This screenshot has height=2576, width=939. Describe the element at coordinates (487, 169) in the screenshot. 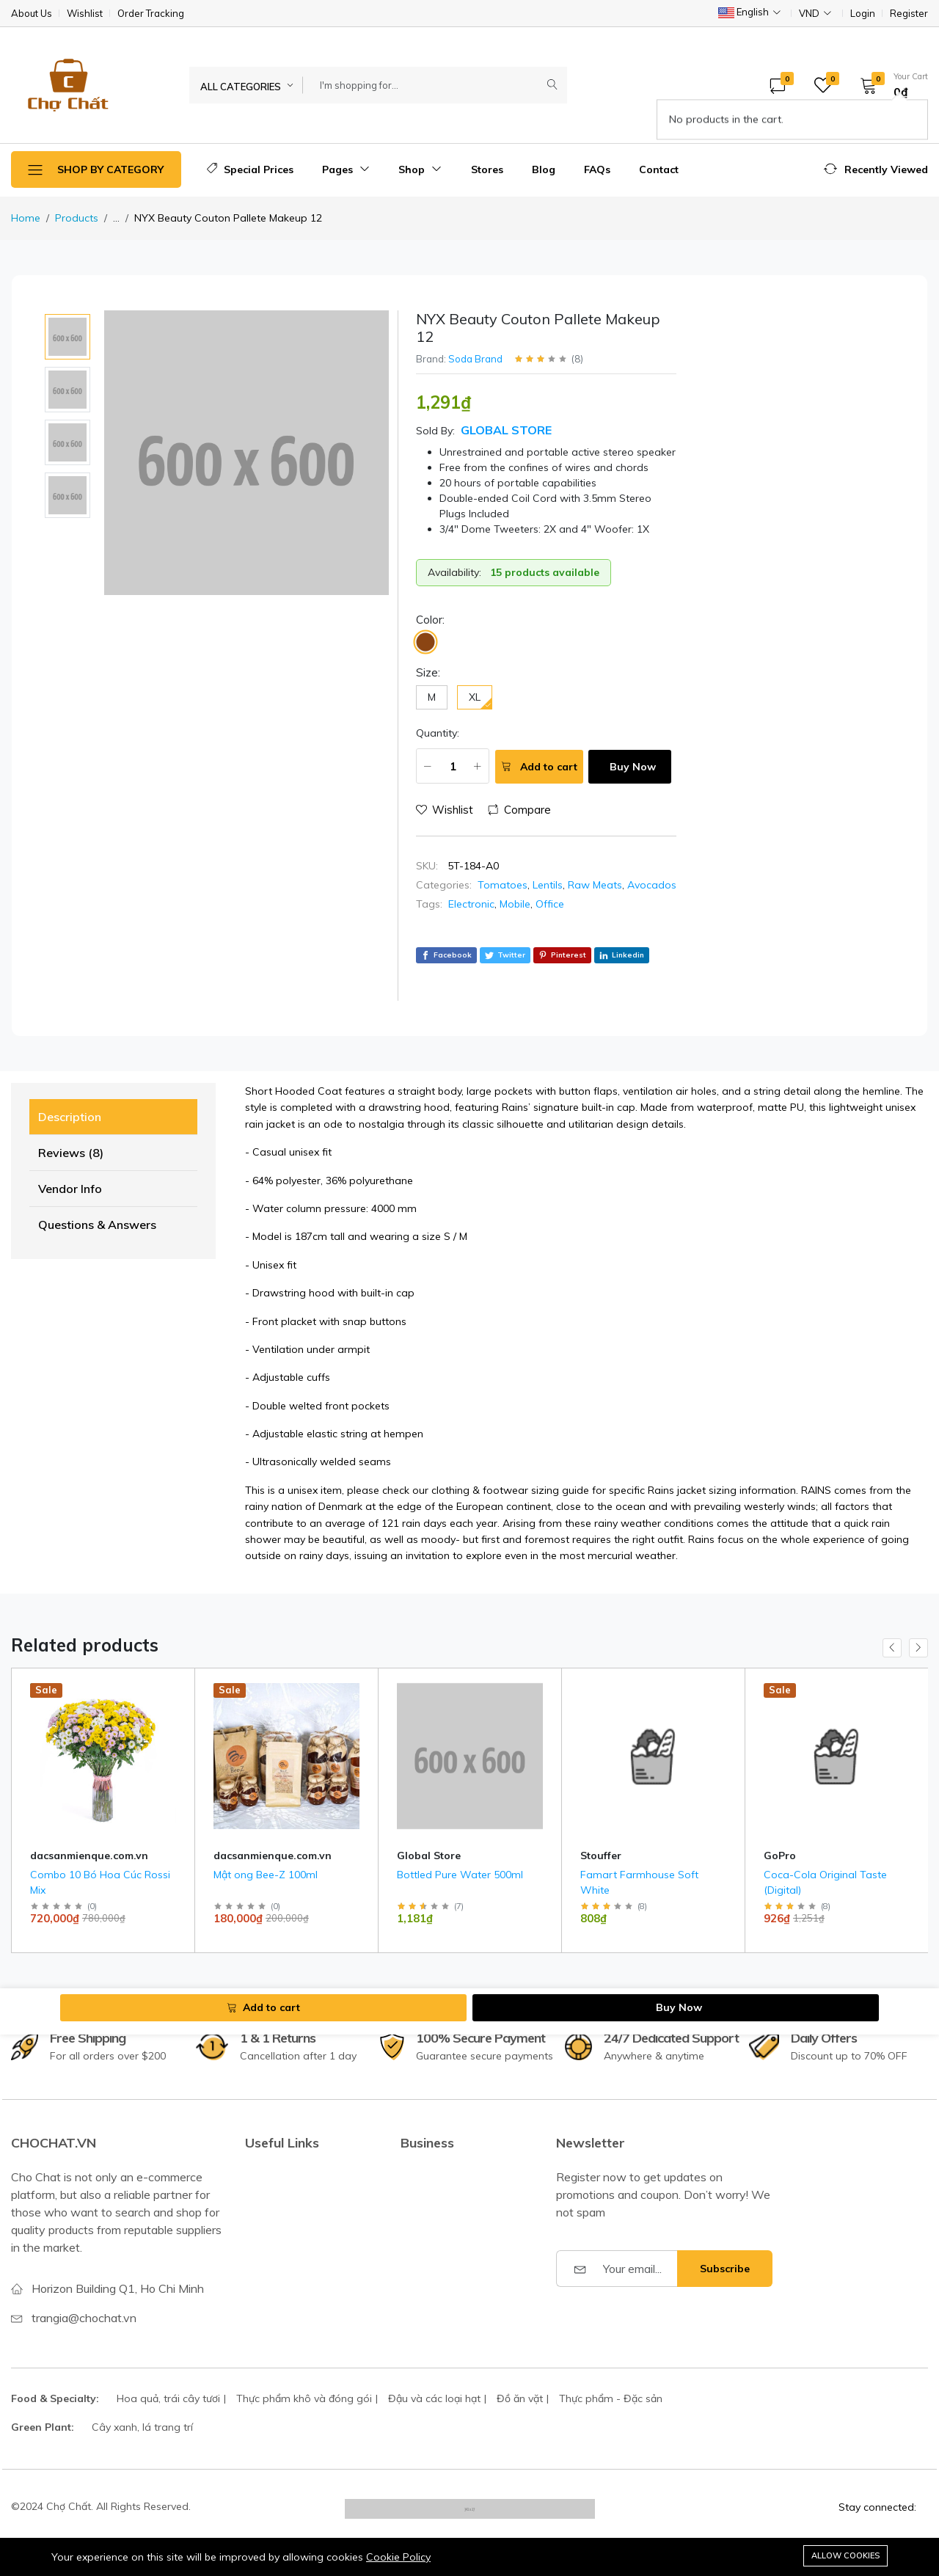

I see `Stores` at that location.